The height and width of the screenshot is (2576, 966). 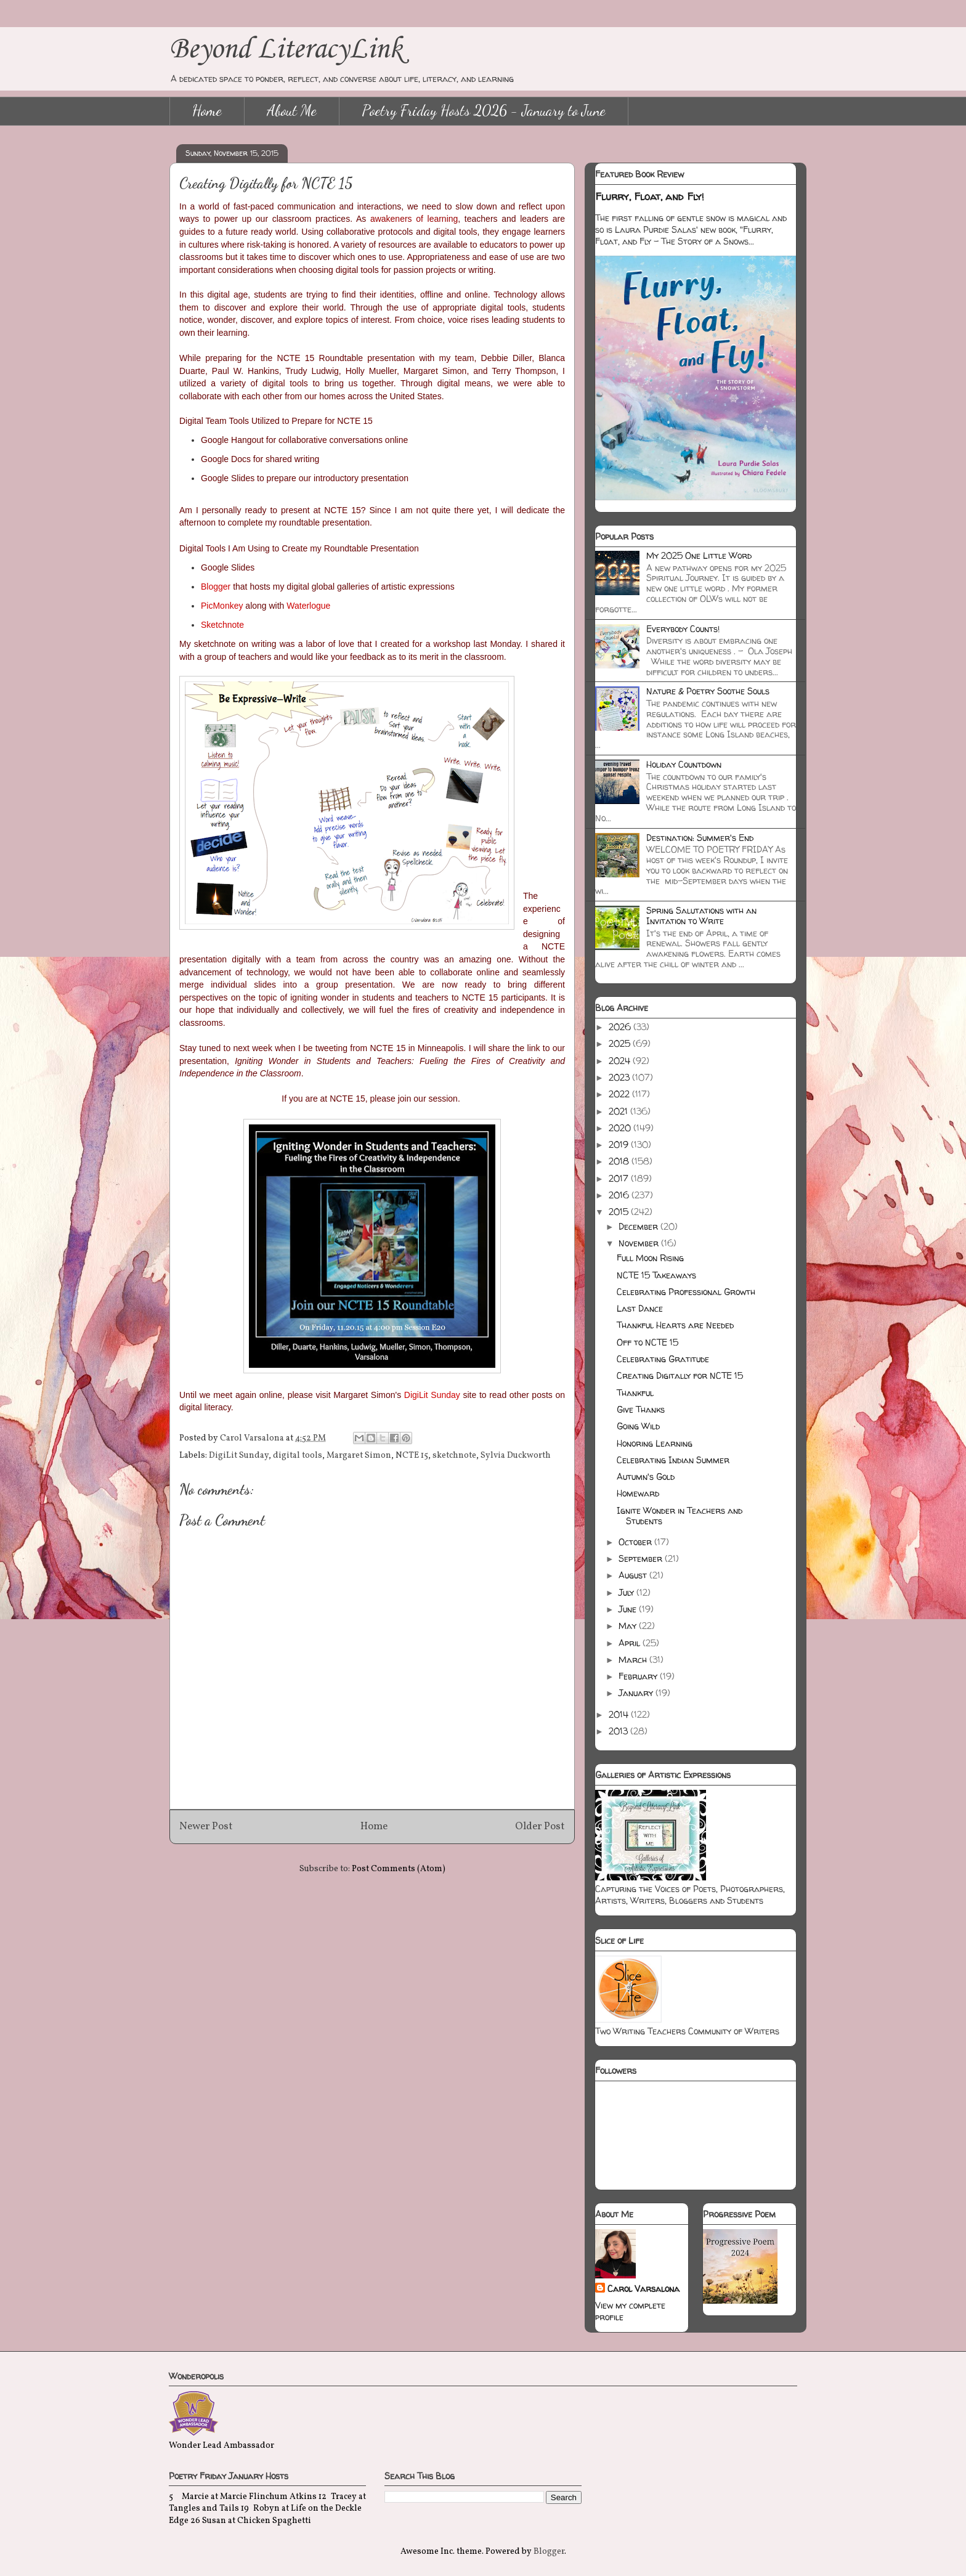 What do you see at coordinates (675, 1325) in the screenshot?
I see `Thankful Hearts are Needed` at bounding box center [675, 1325].